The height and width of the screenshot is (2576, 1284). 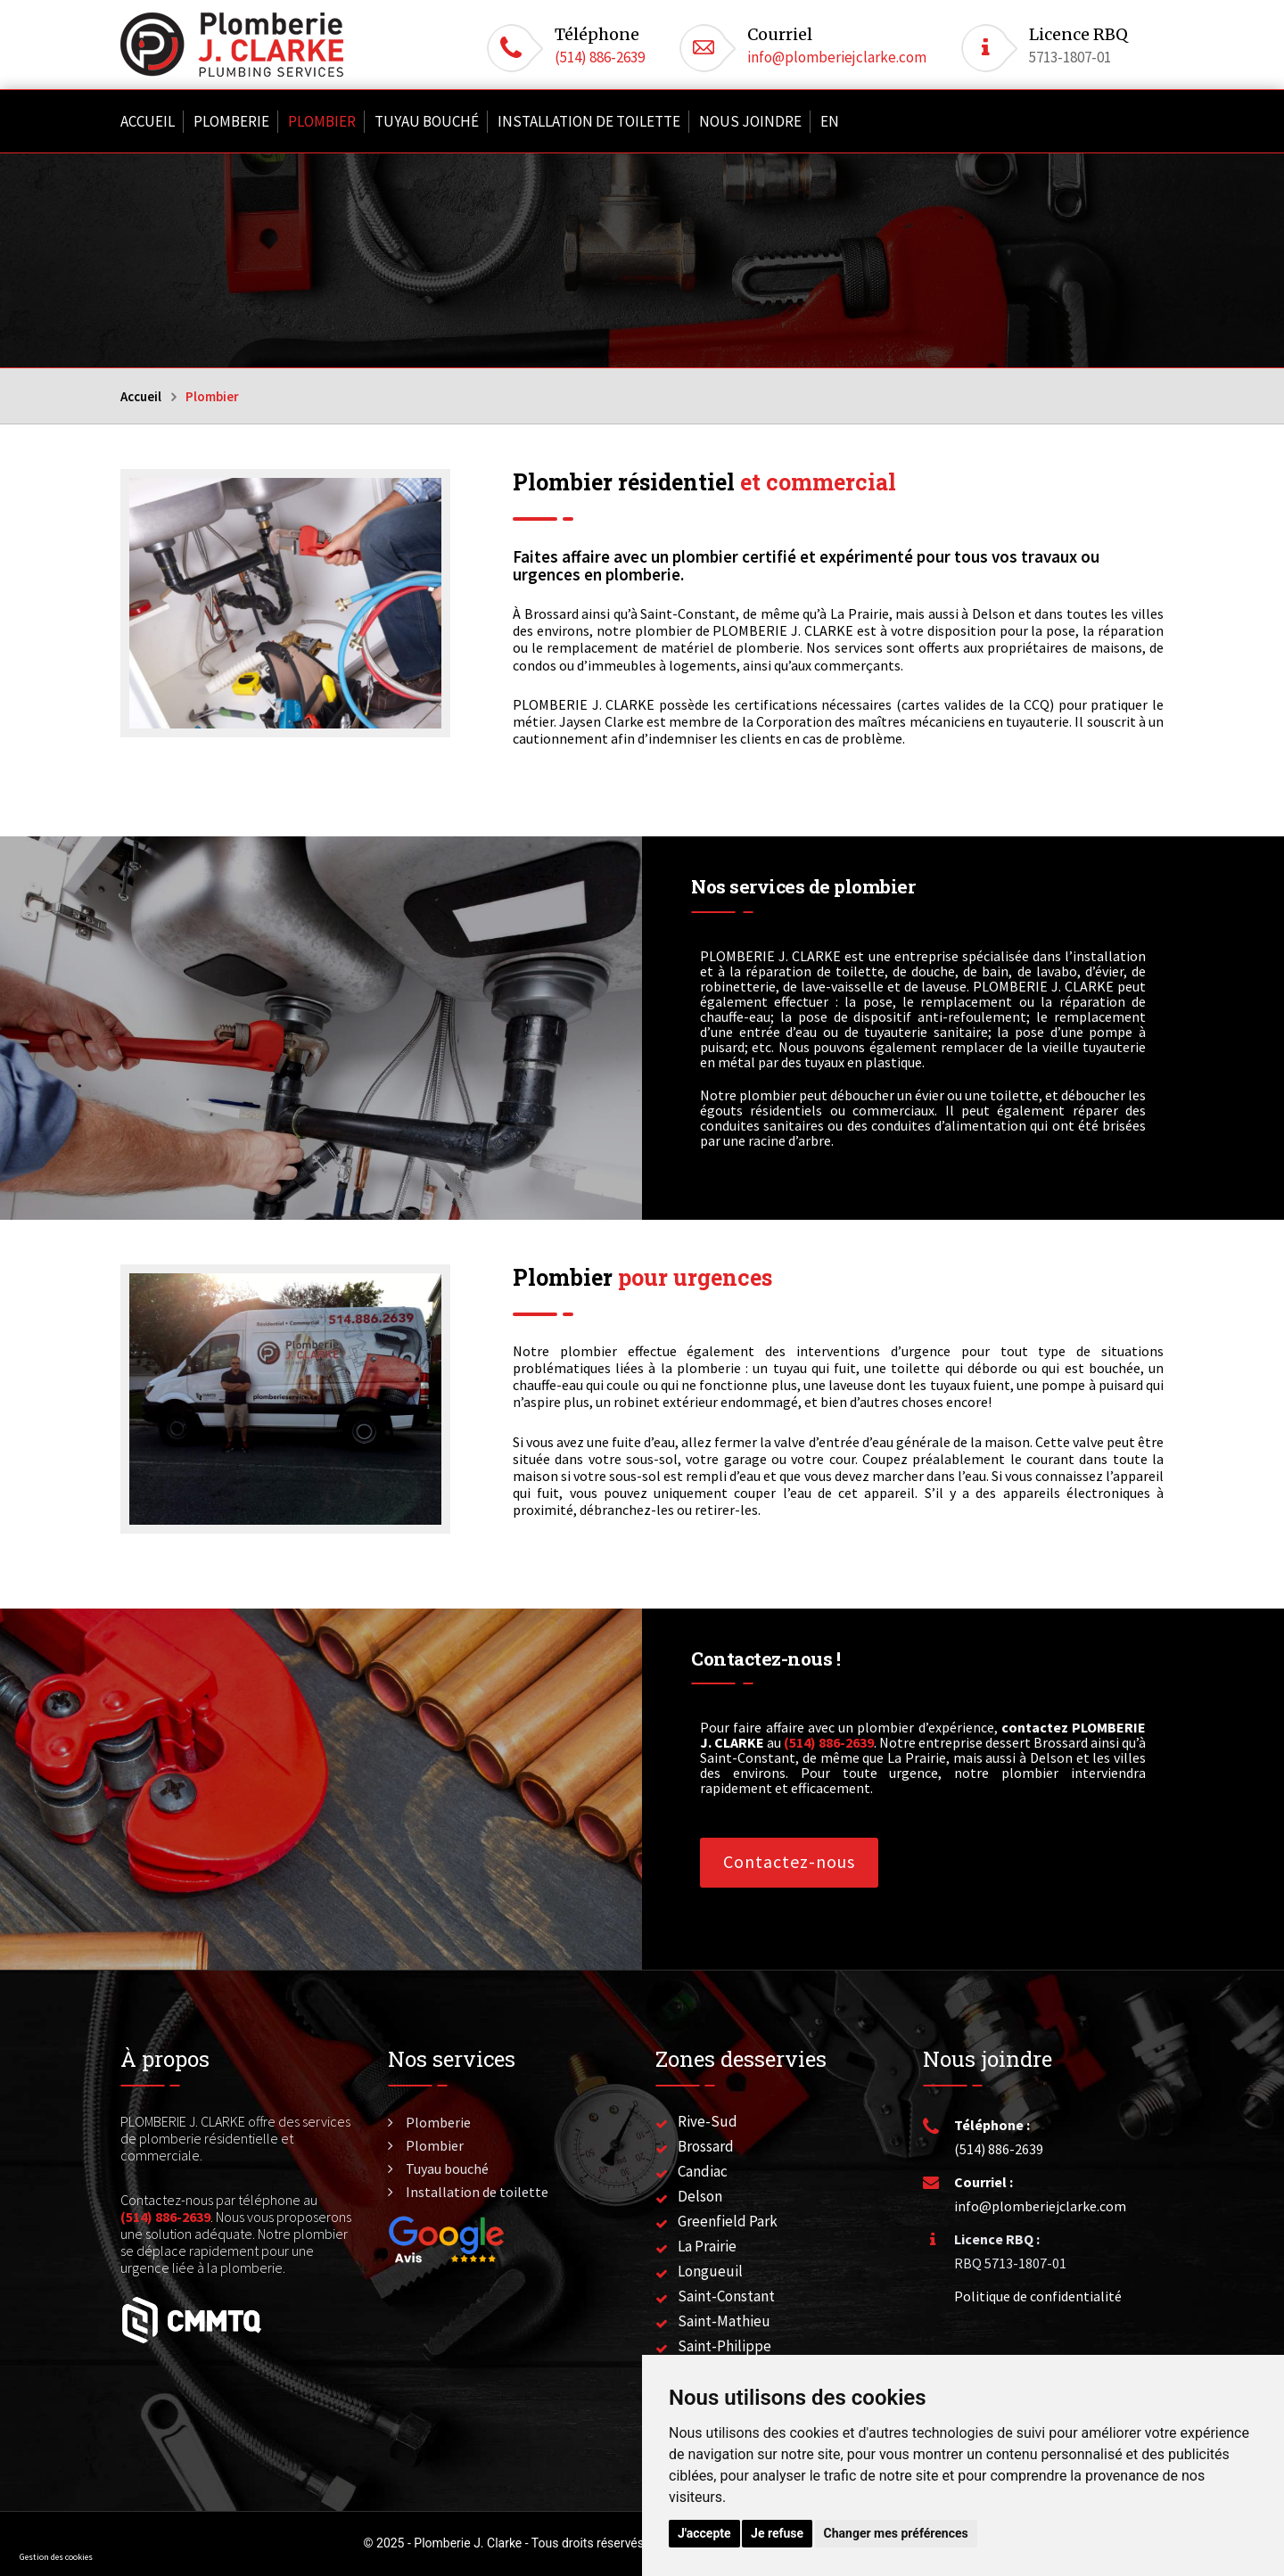 I want to click on Gestion des cookies, so click(x=56, y=2557).